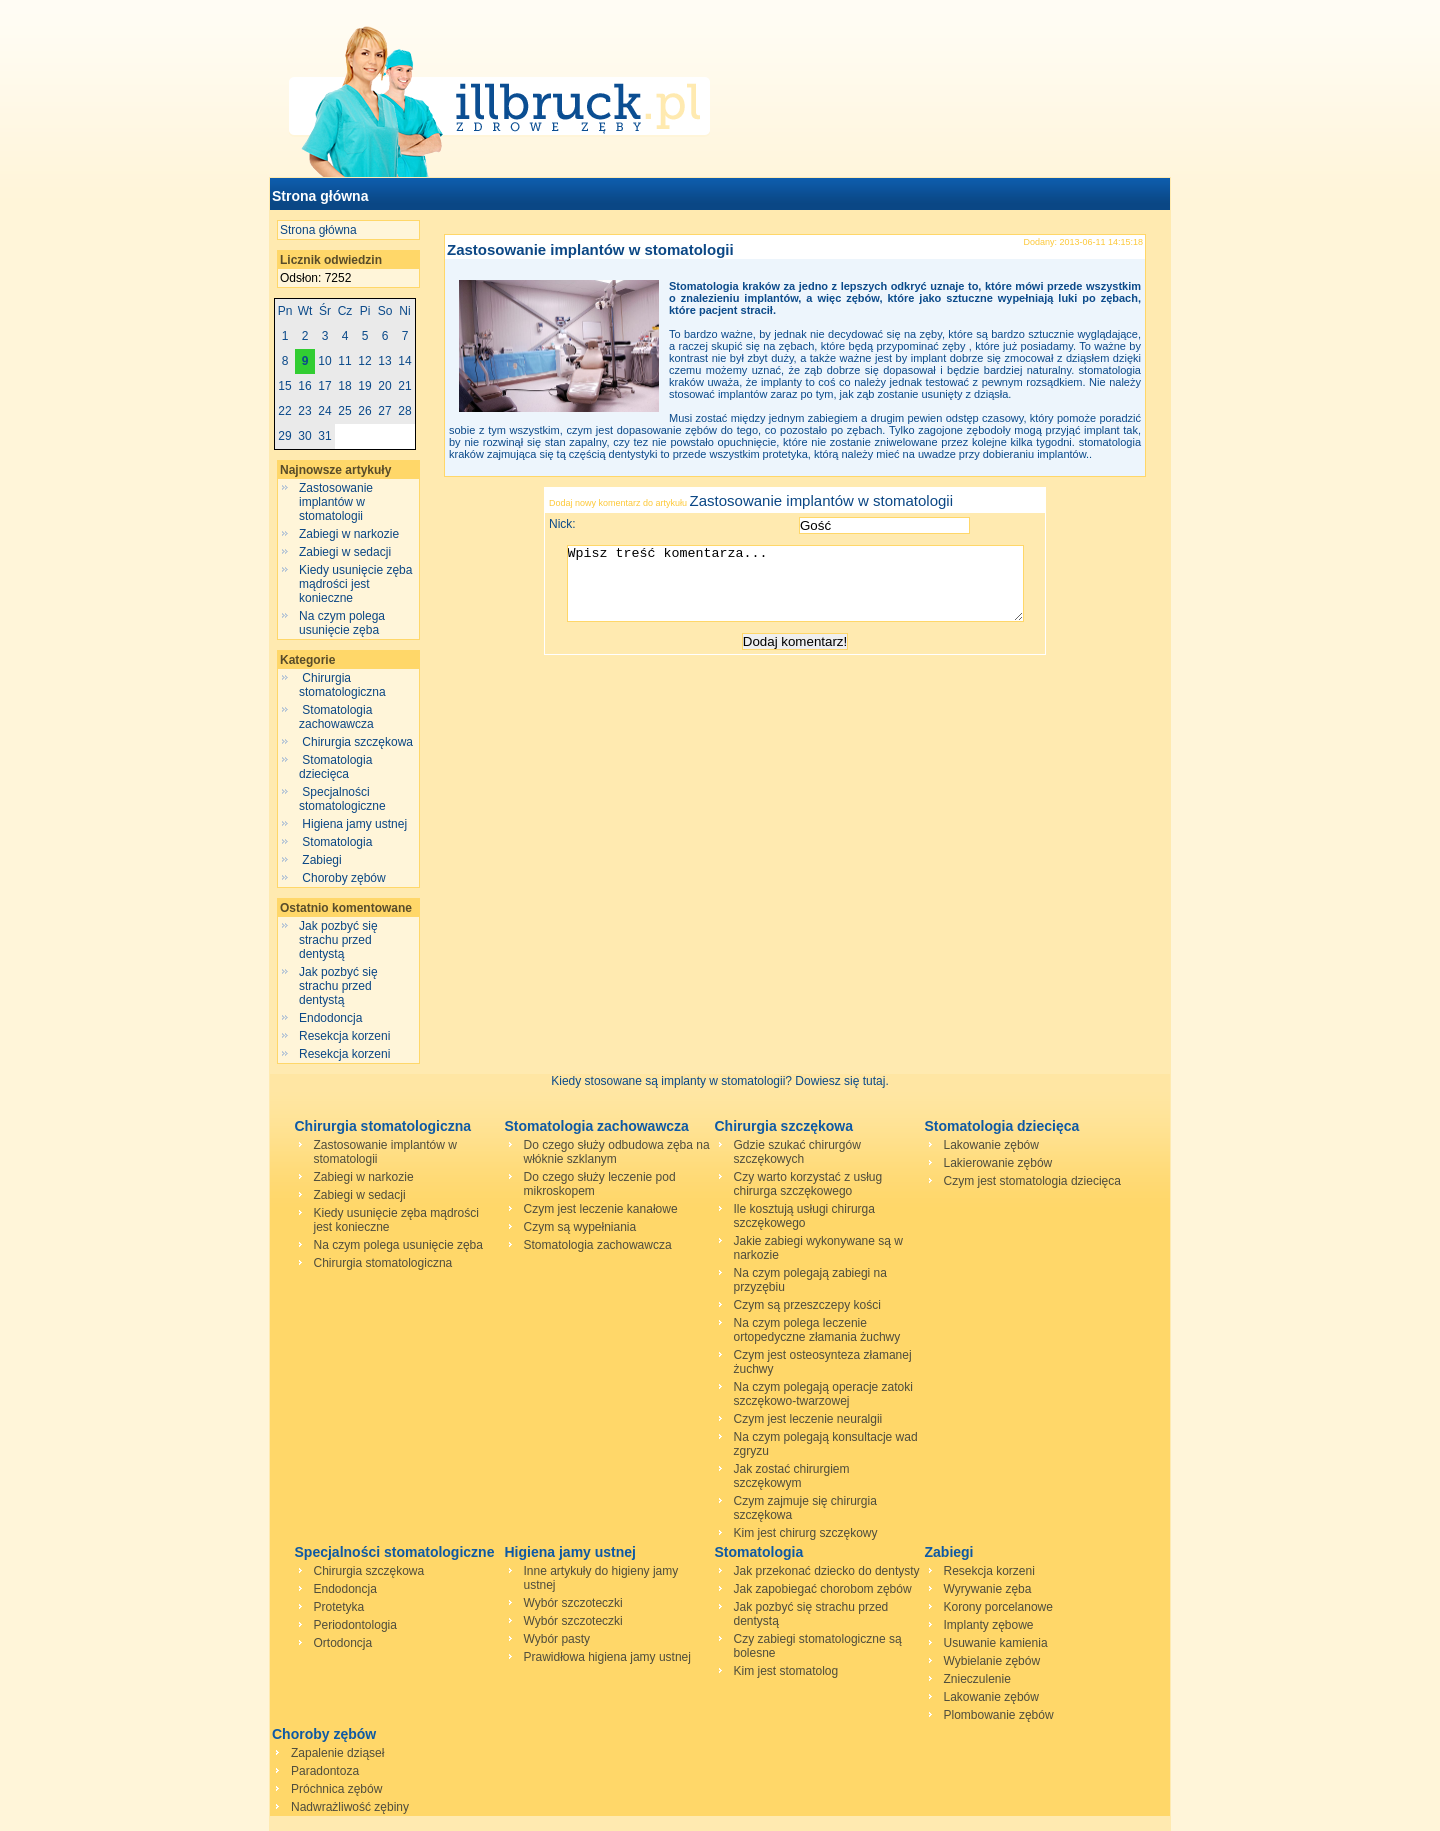  What do you see at coordinates (804, 1216) in the screenshot?
I see `Ile kosztują usługi chirurga szczękowego` at bounding box center [804, 1216].